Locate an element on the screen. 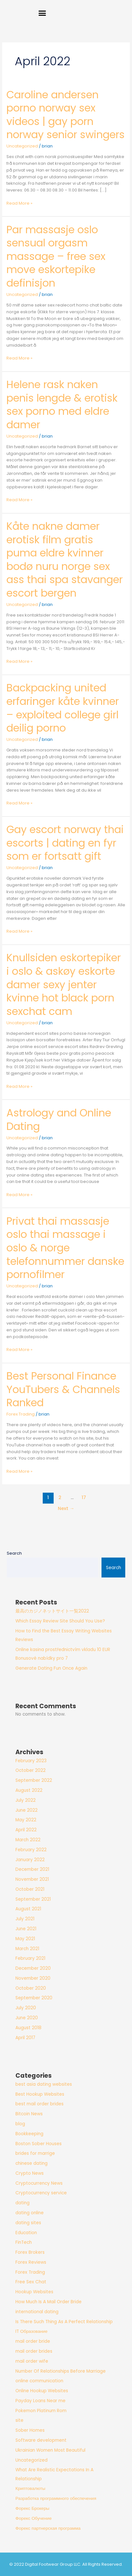 This screenshot has height=2576, width=132. IT Образование is located at coordinates (31, 2331).